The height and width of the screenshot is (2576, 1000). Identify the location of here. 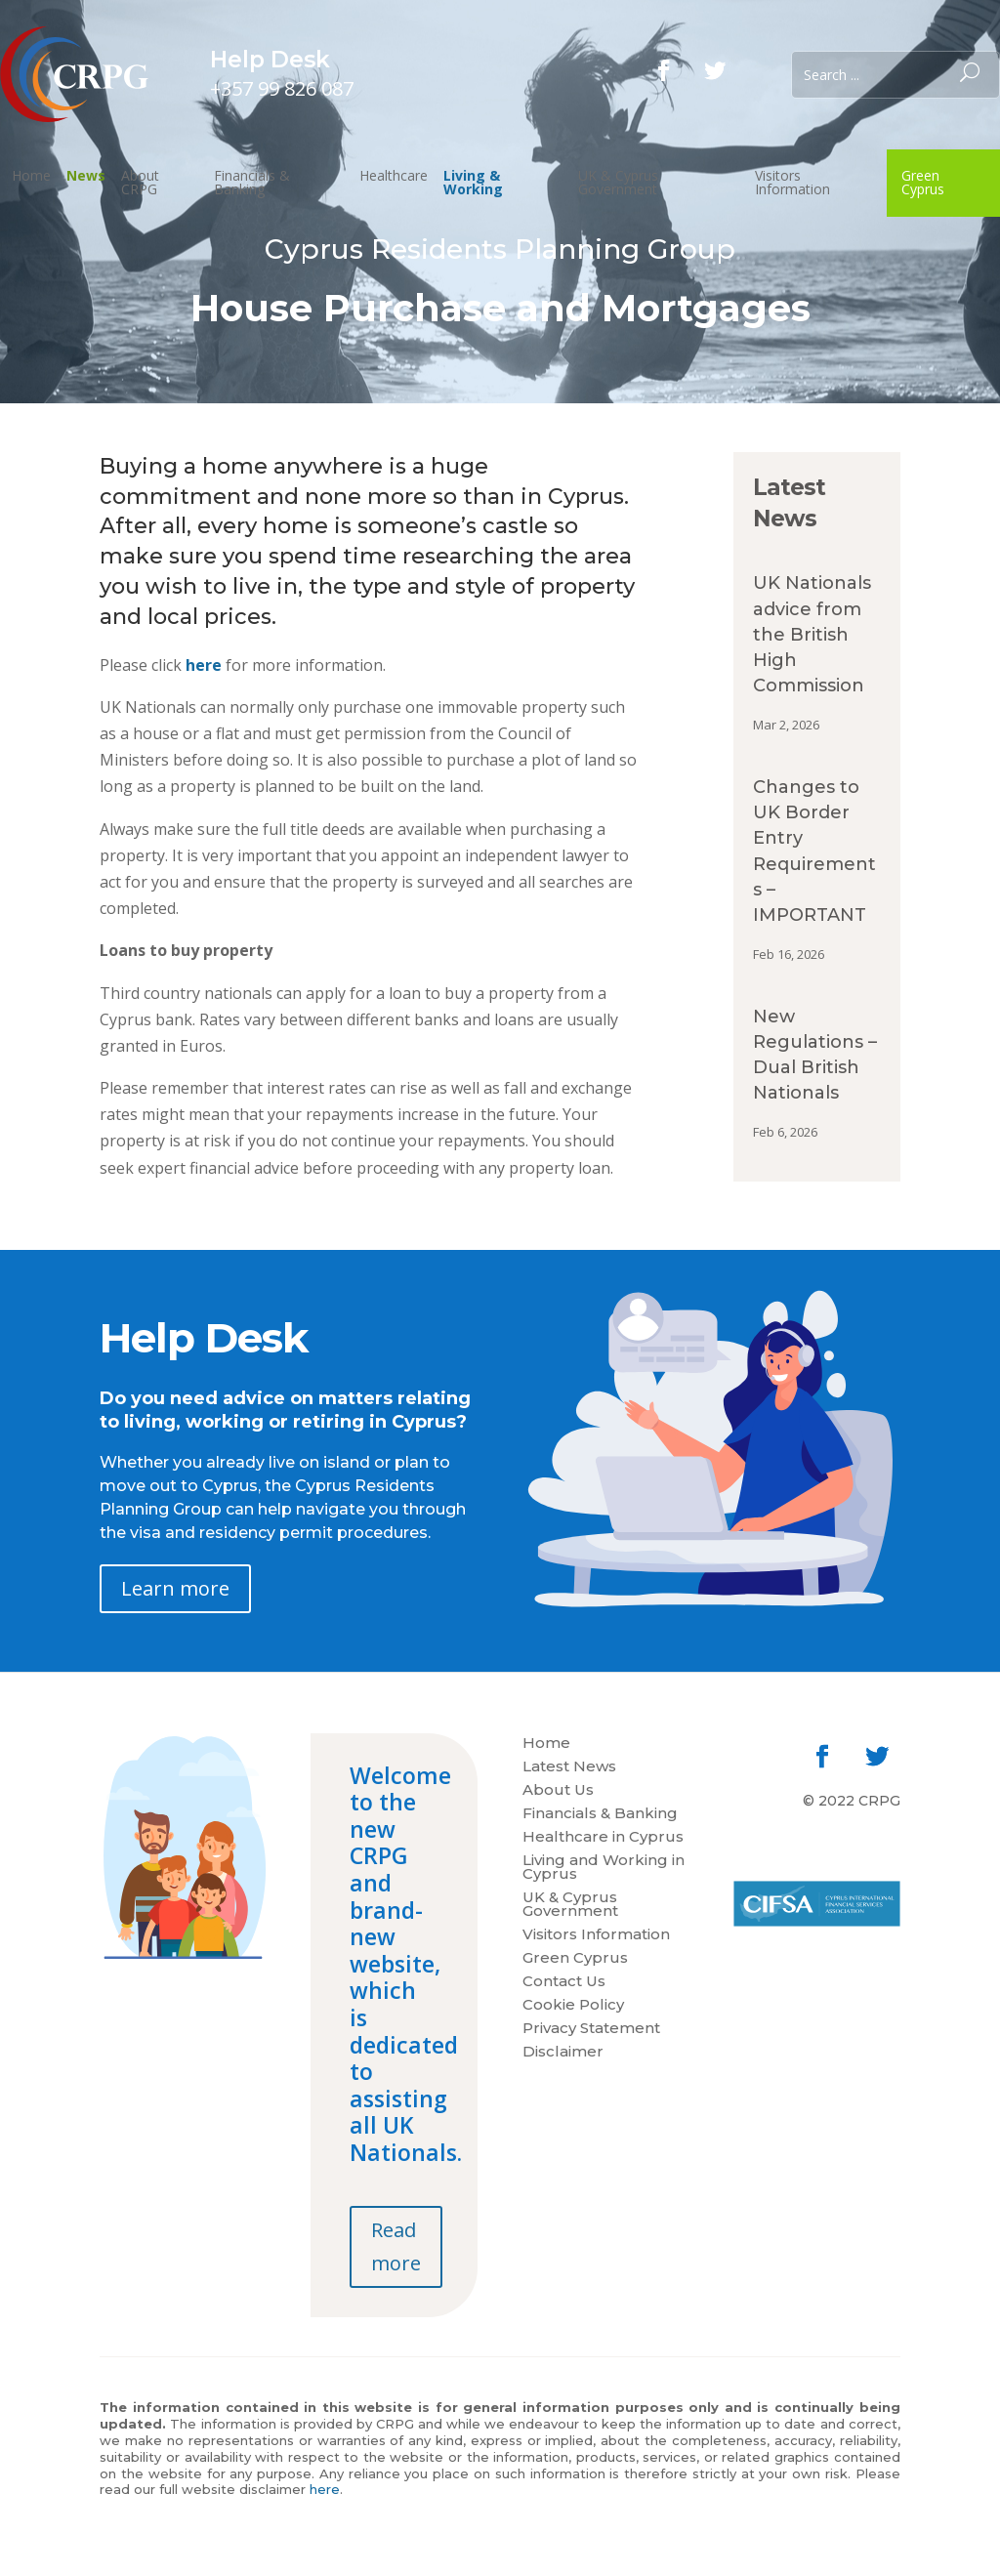
(204, 665).